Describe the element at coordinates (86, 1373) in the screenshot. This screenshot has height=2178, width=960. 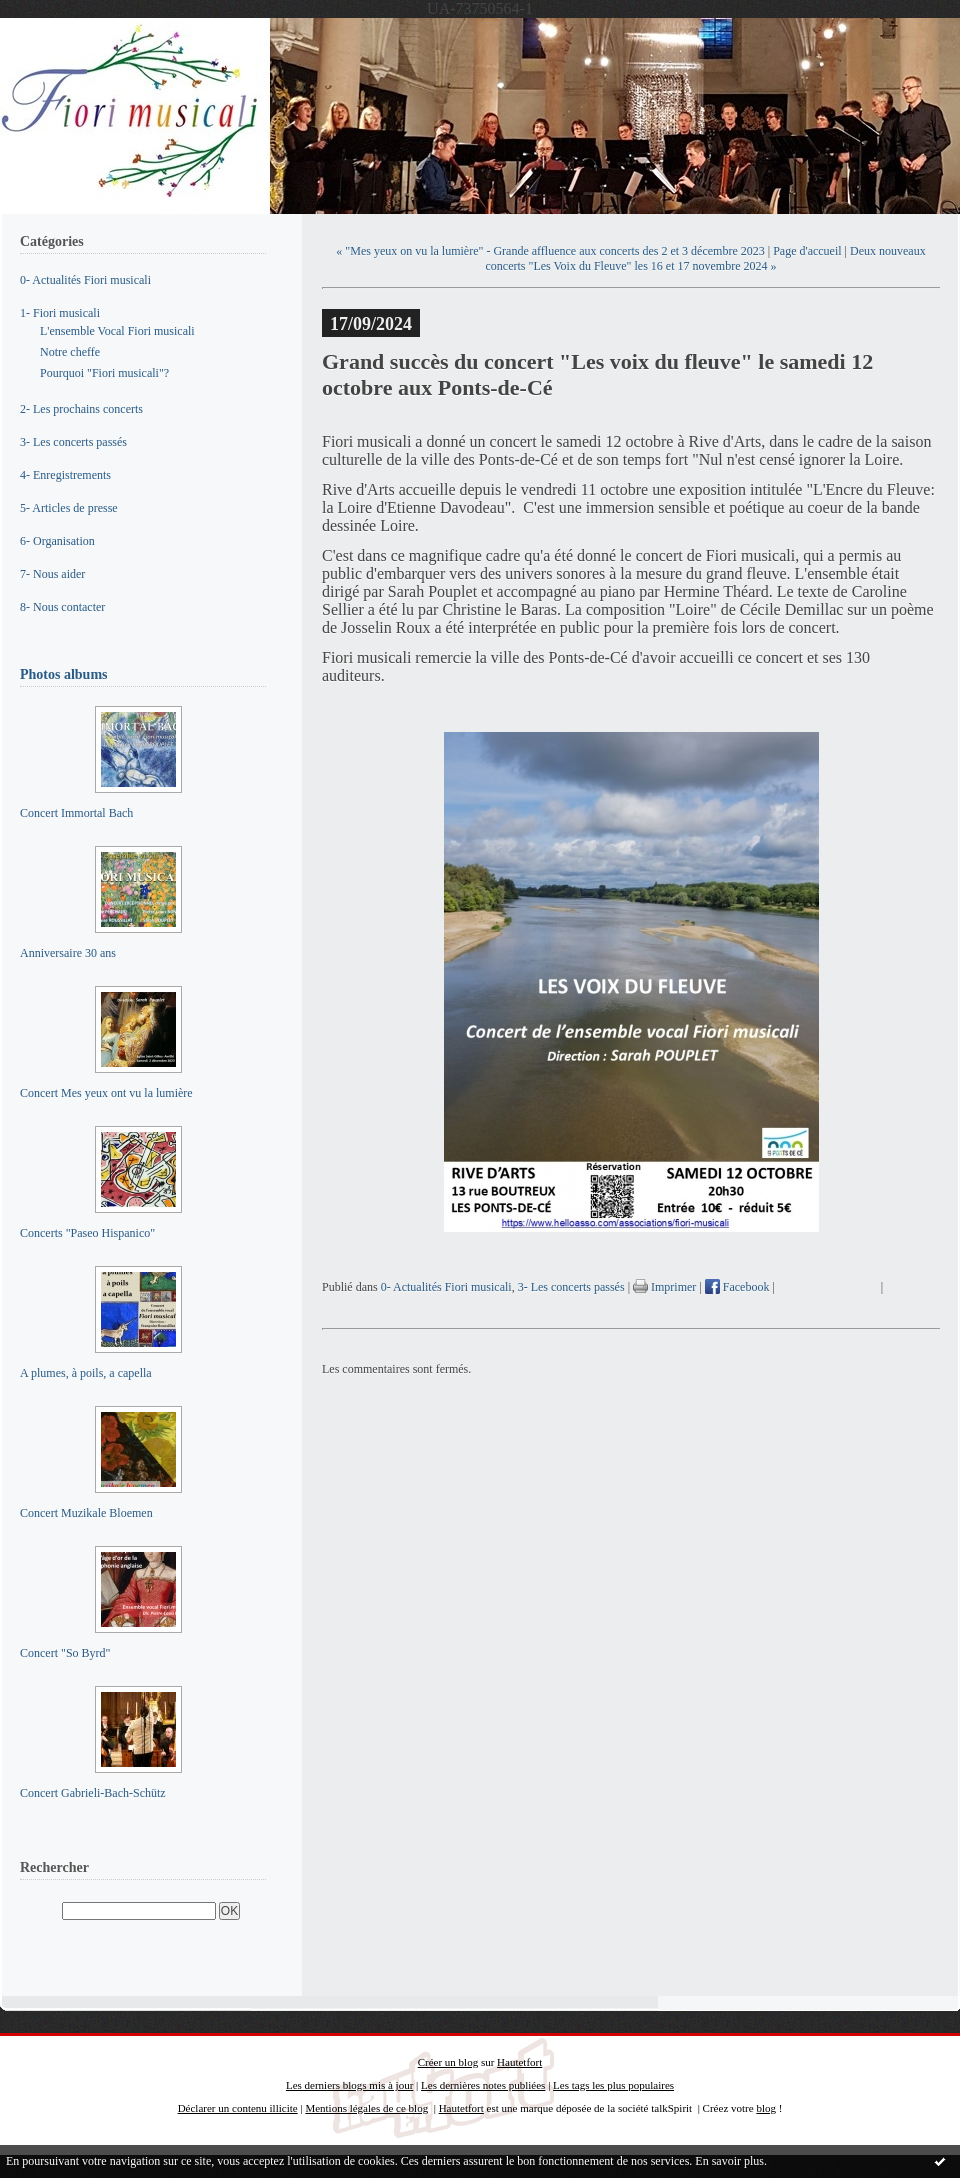
I see `A plumes, à poils, a capella` at that location.